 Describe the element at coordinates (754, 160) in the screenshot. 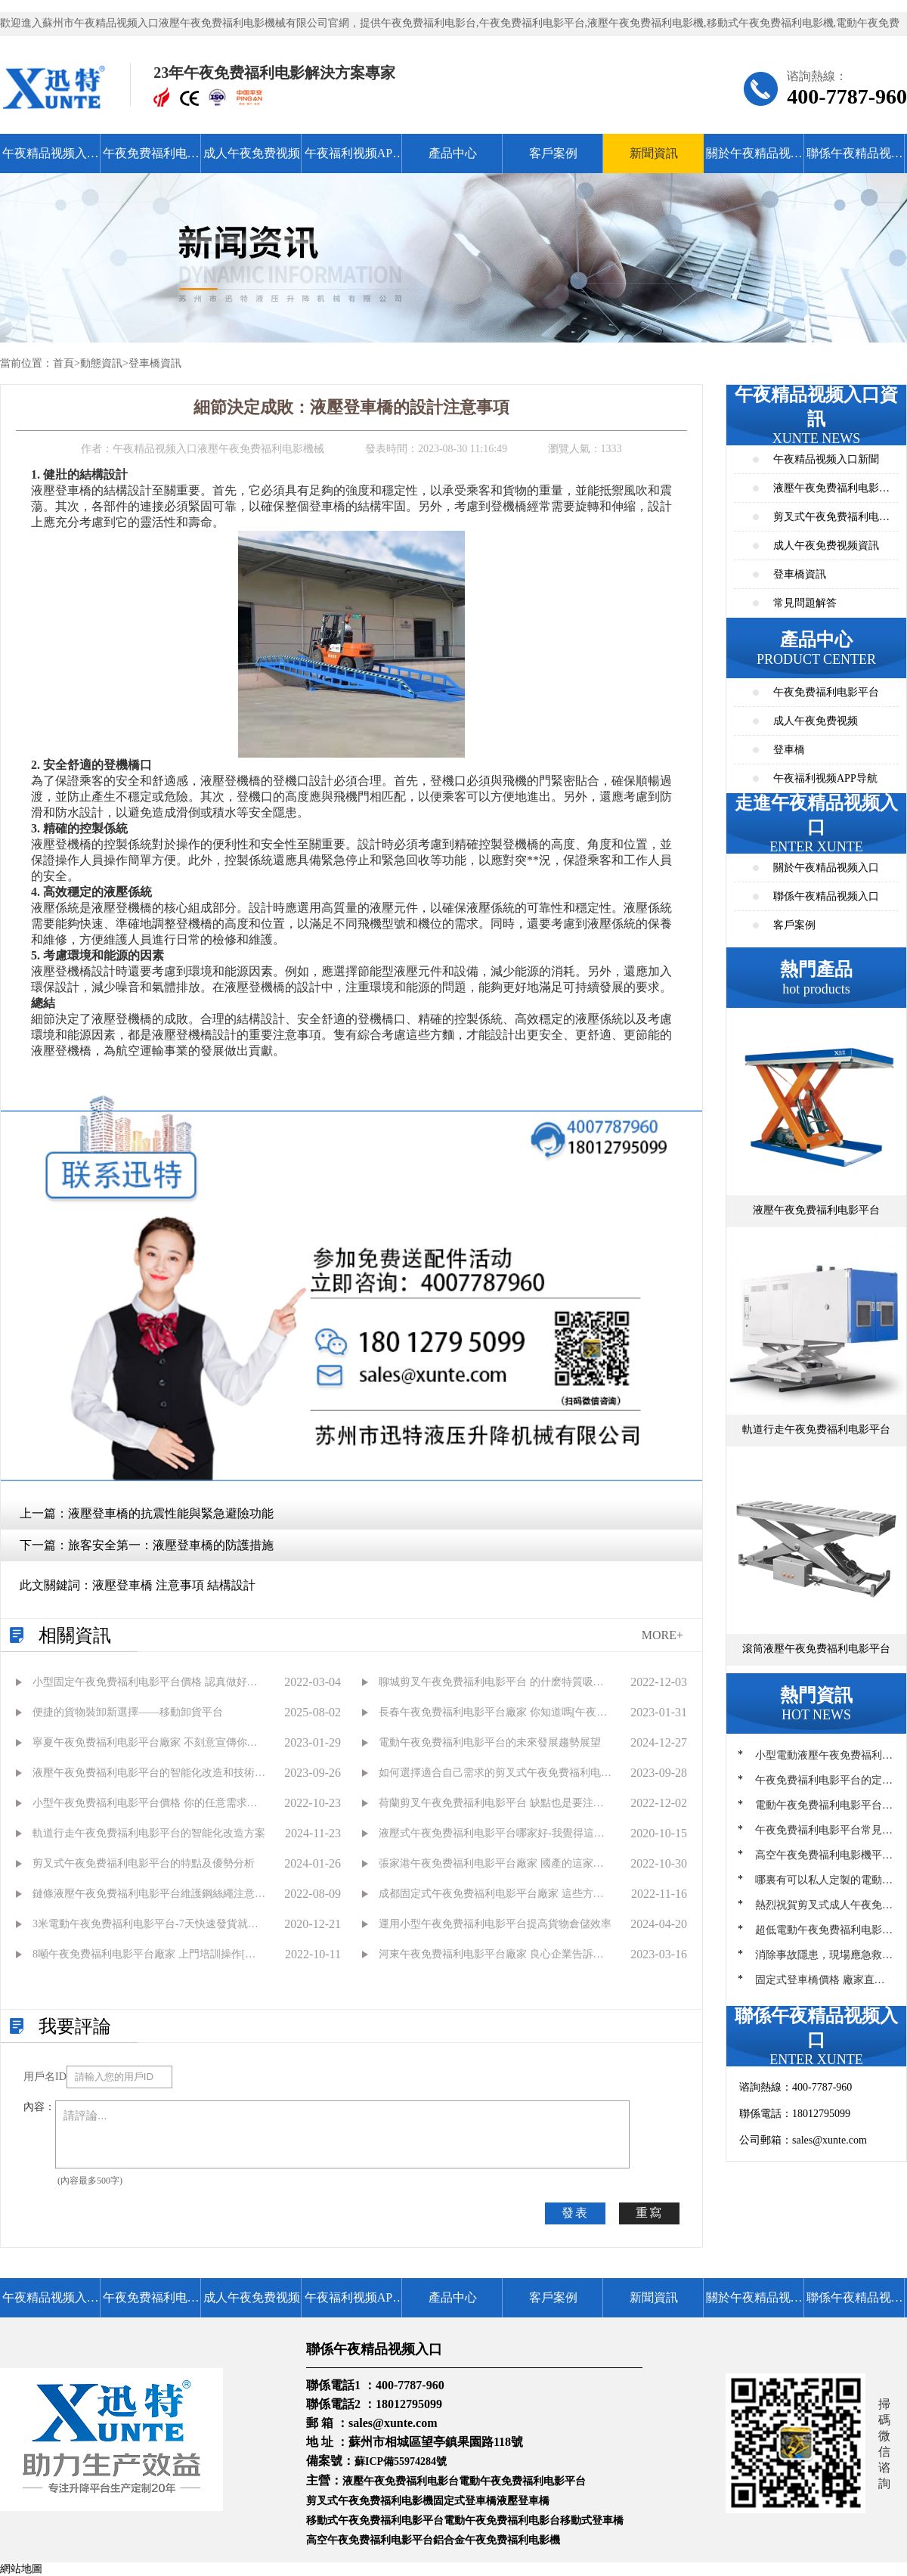

I see `關於午夜精品视频入口` at that location.